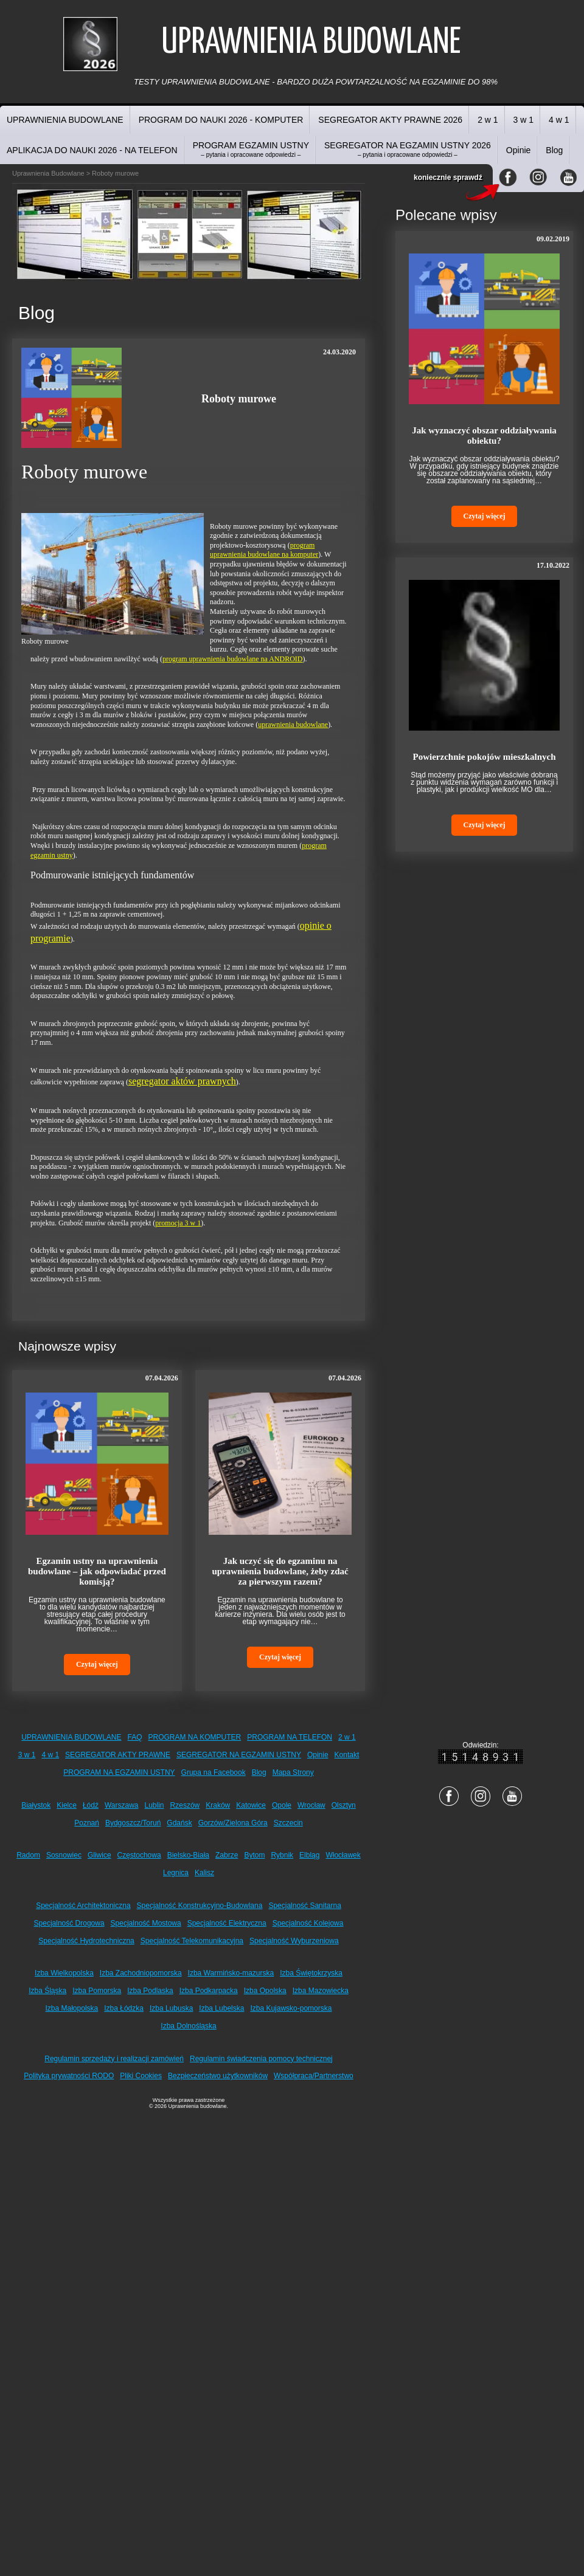 The image size is (584, 2576). What do you see at coordinates (188, 2026) in the screenshot?
I see `Izba Dolnośląska` at bounding box center [188, 2026].